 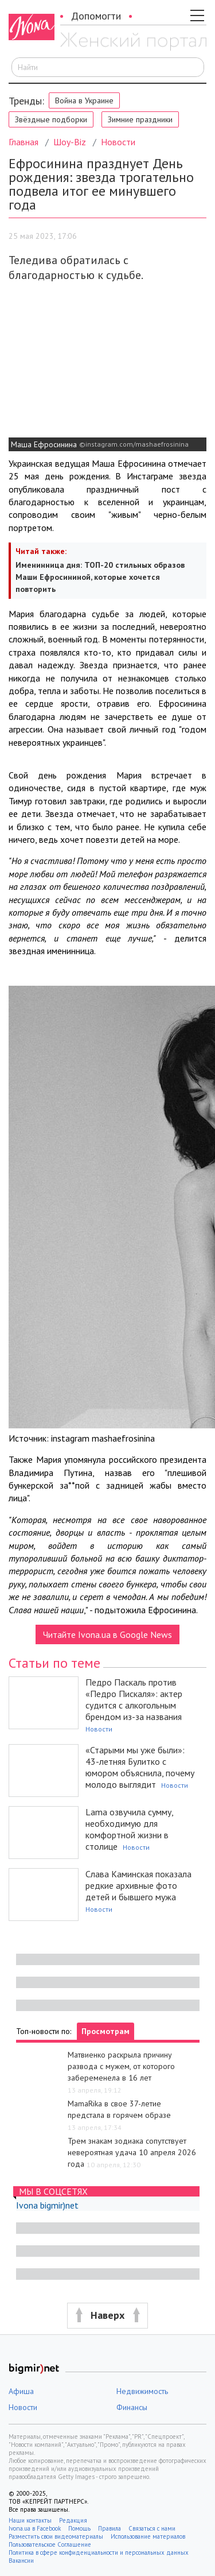 What do you see at coordinates (30, 2520) in the screenshot?
I see `Наши контакты` at bounding box center [30, 2520].